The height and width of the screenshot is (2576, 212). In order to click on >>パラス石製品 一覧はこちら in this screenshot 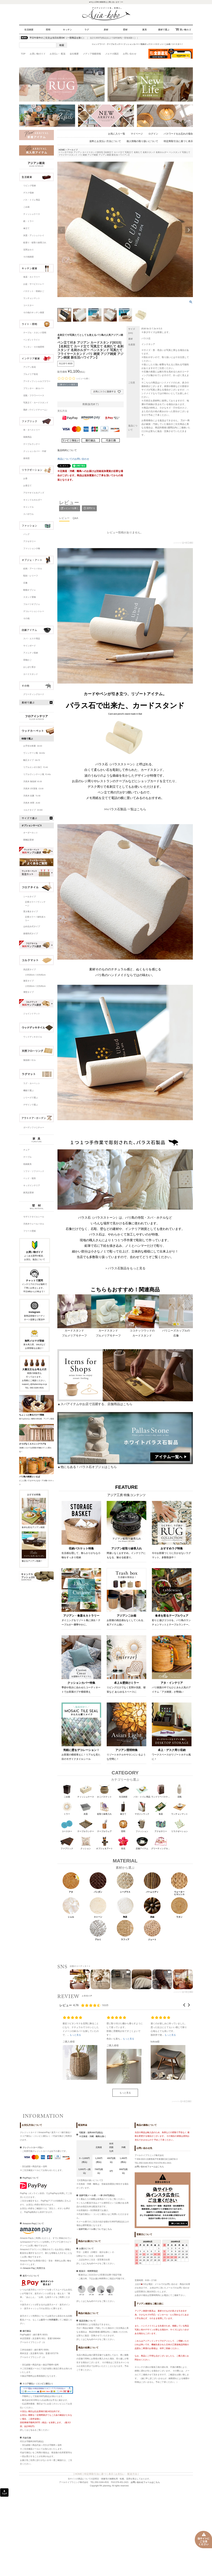, I will do `click(125, 809)`.